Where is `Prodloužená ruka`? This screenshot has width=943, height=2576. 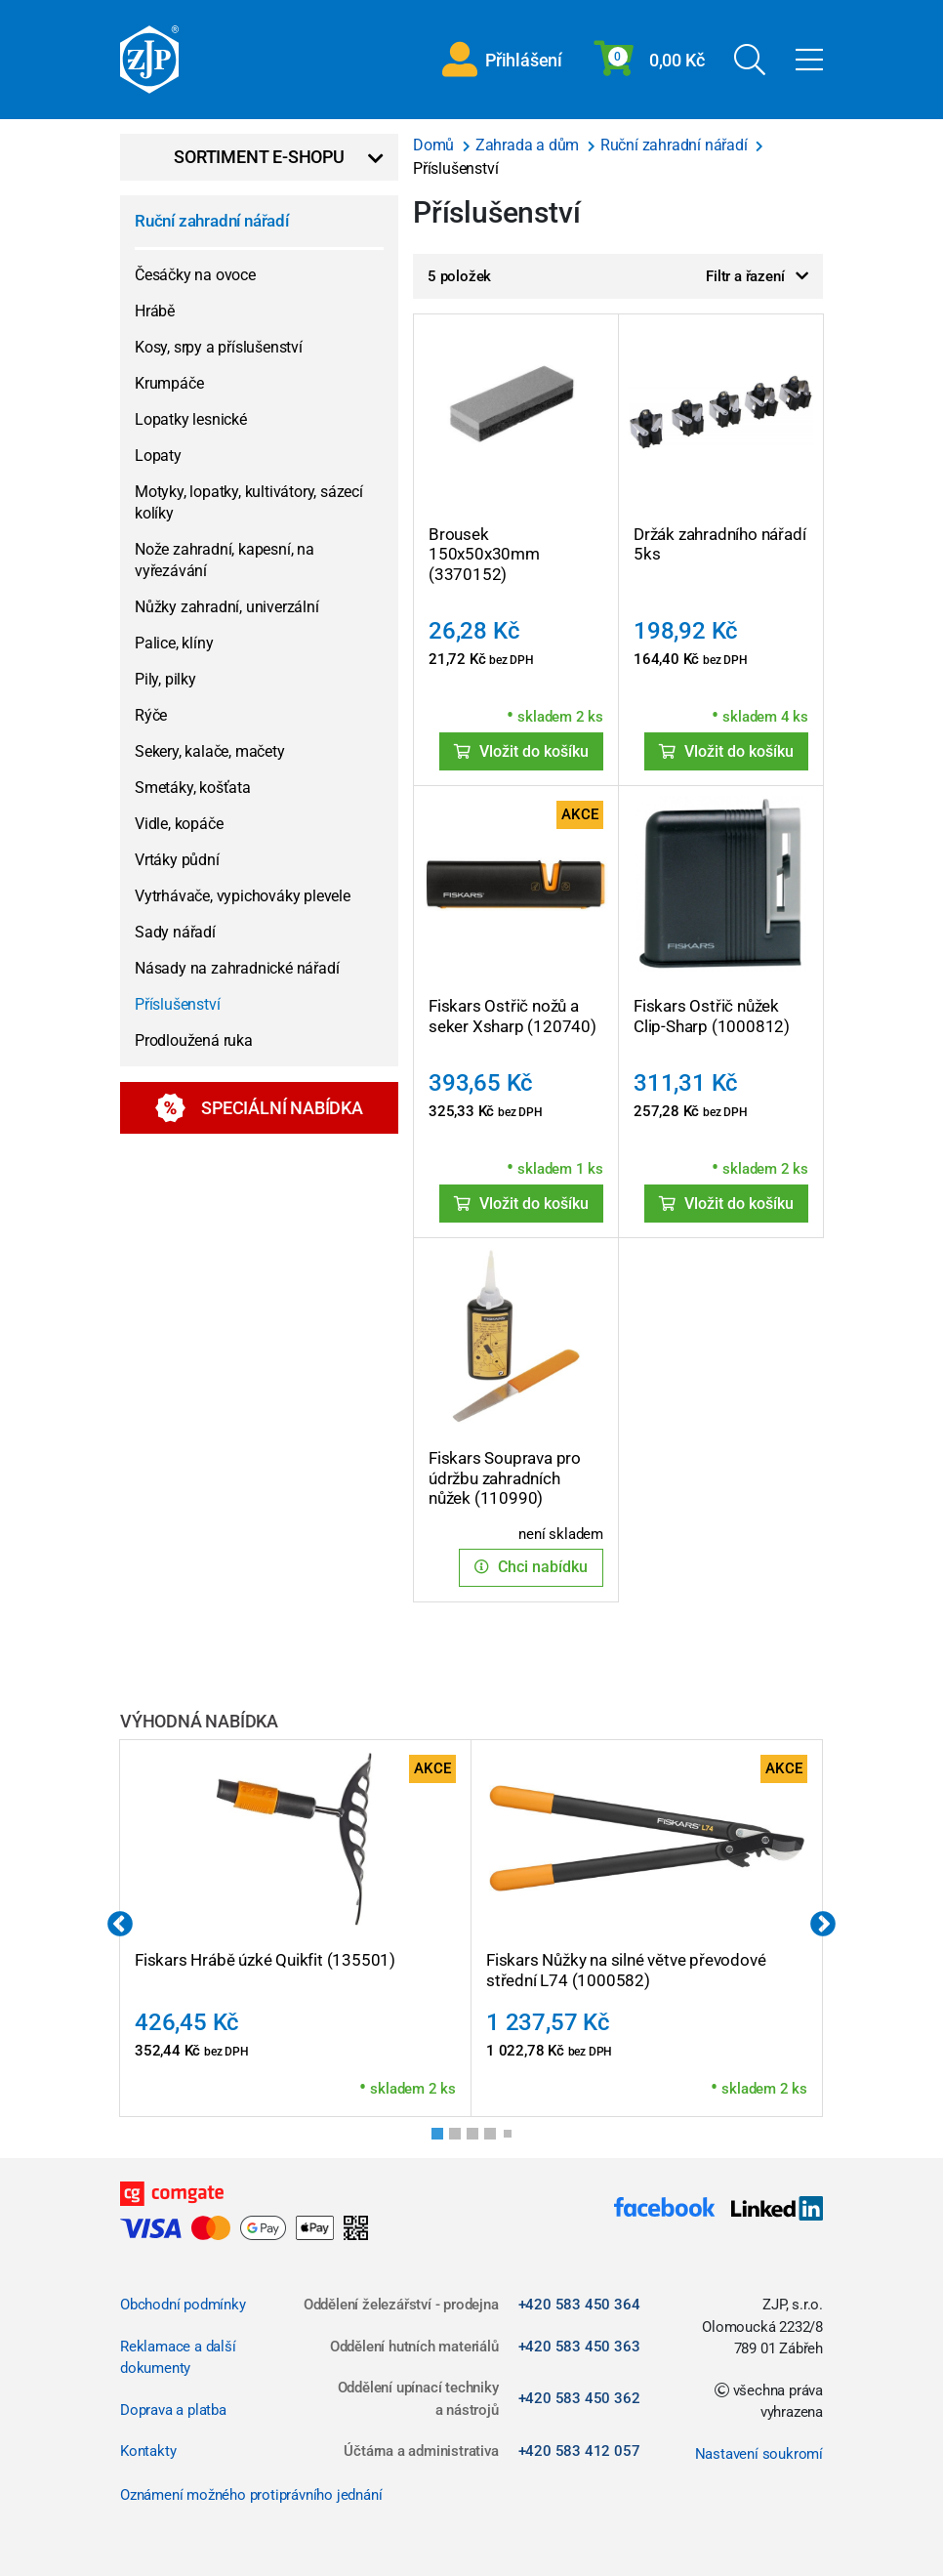
Prodloužená ruka is located at coordinates (194, 1040).